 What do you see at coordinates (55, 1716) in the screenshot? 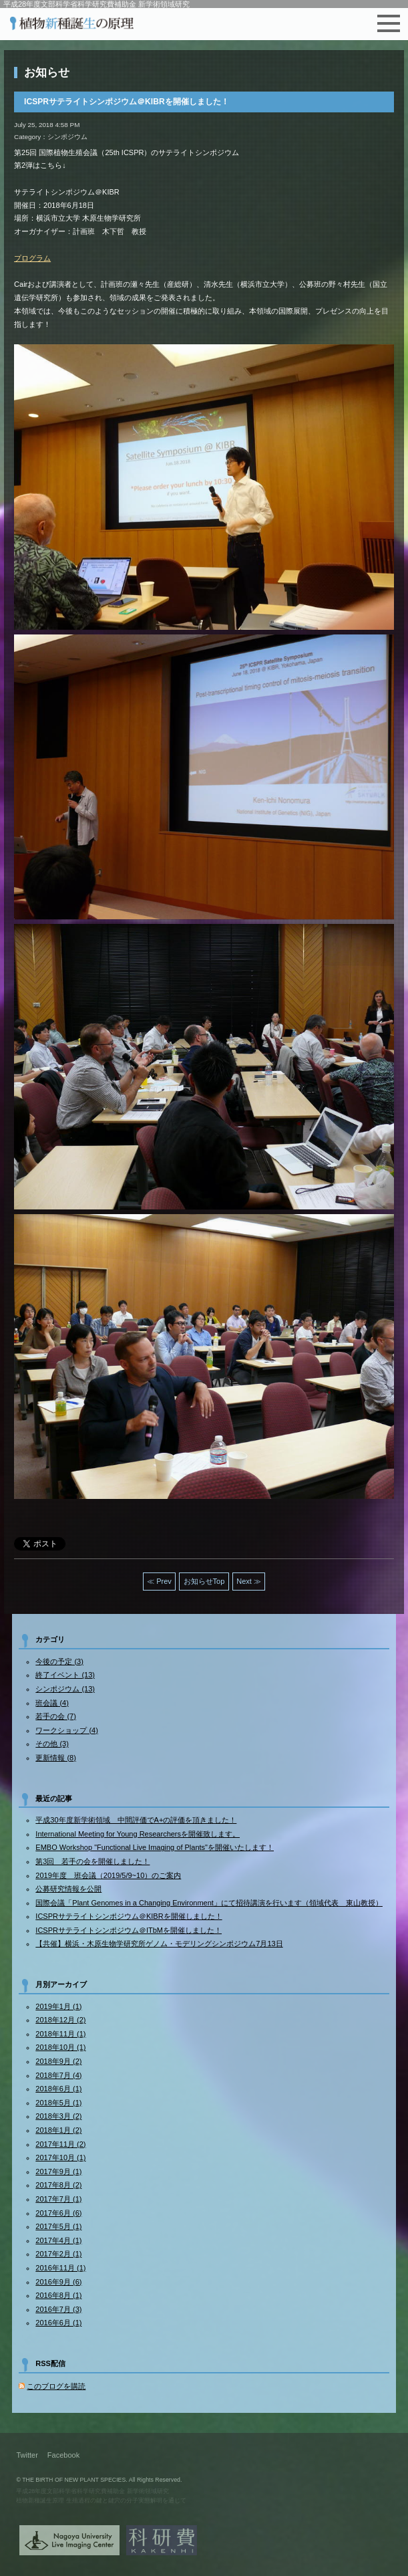
I see `若手の会 (7)` at bounding box center [55, 1716].